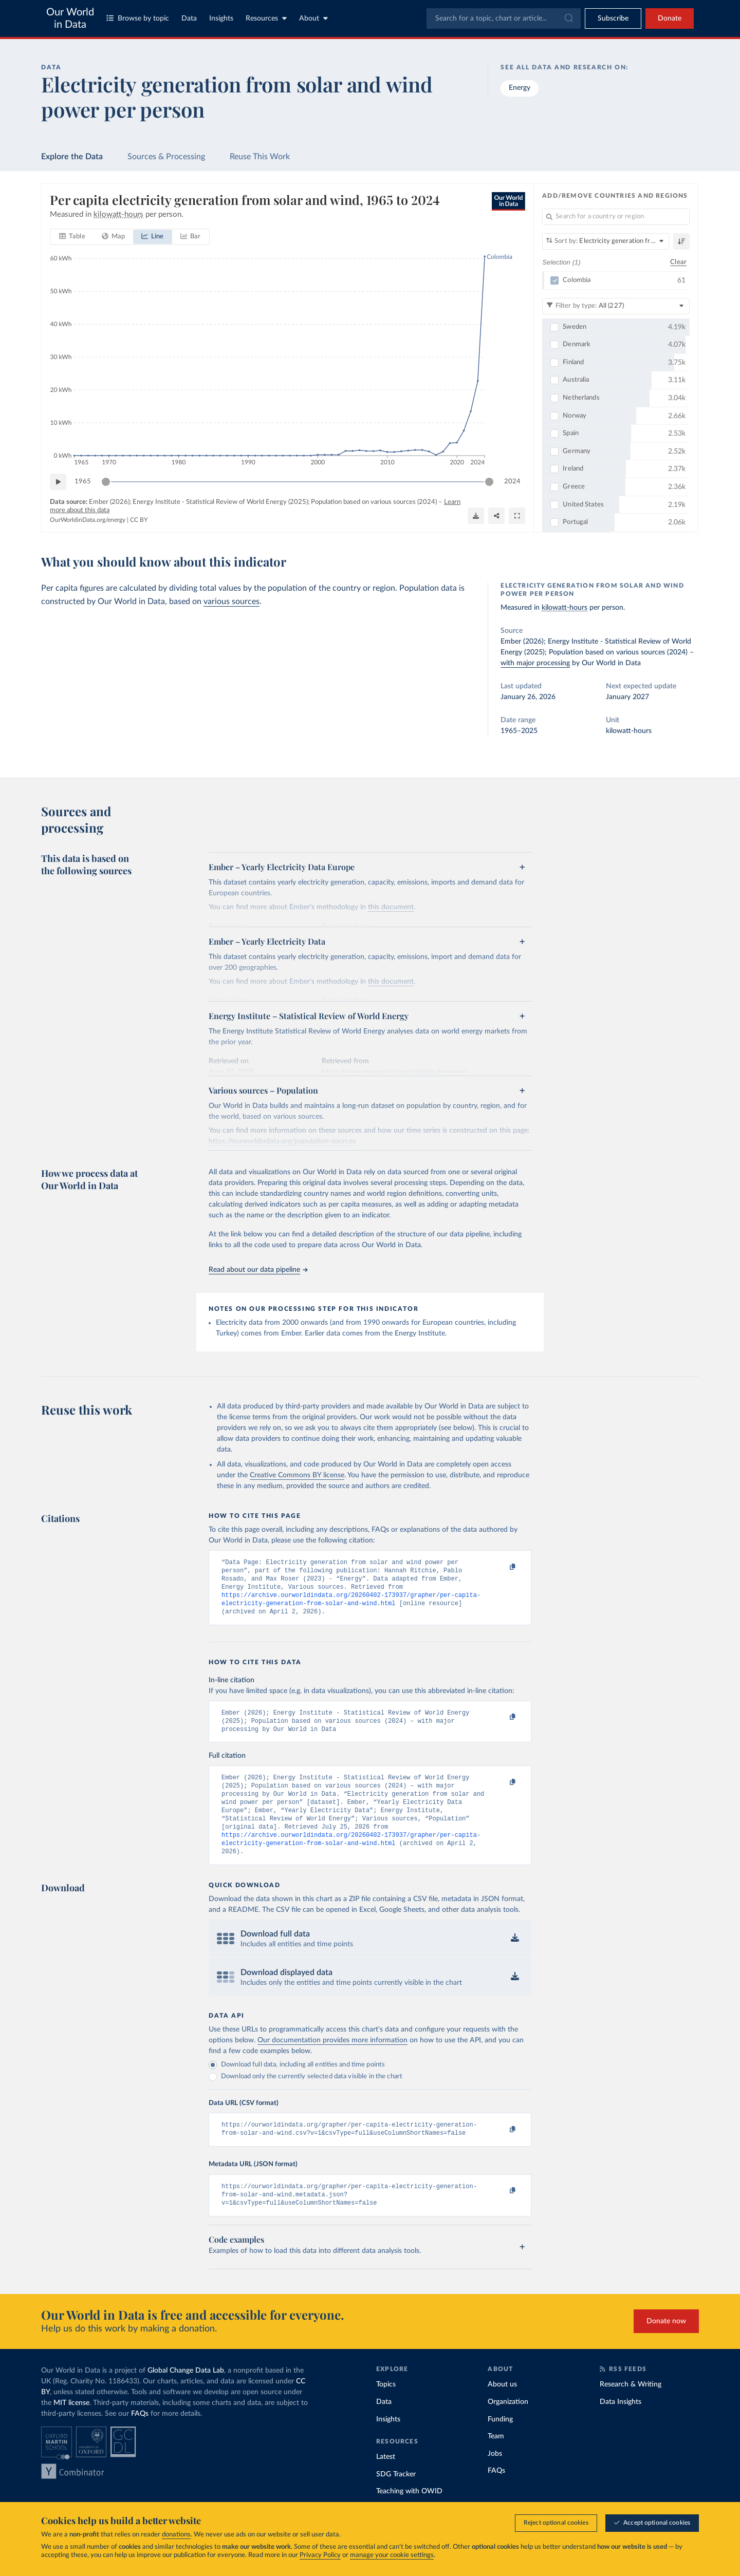 Image resolution: width=740 pixels, height=2576 pixels. Describe the element at coordinates (266, 18) in the screenshot. I see `Resources [Toggle resources menu]` at that location.